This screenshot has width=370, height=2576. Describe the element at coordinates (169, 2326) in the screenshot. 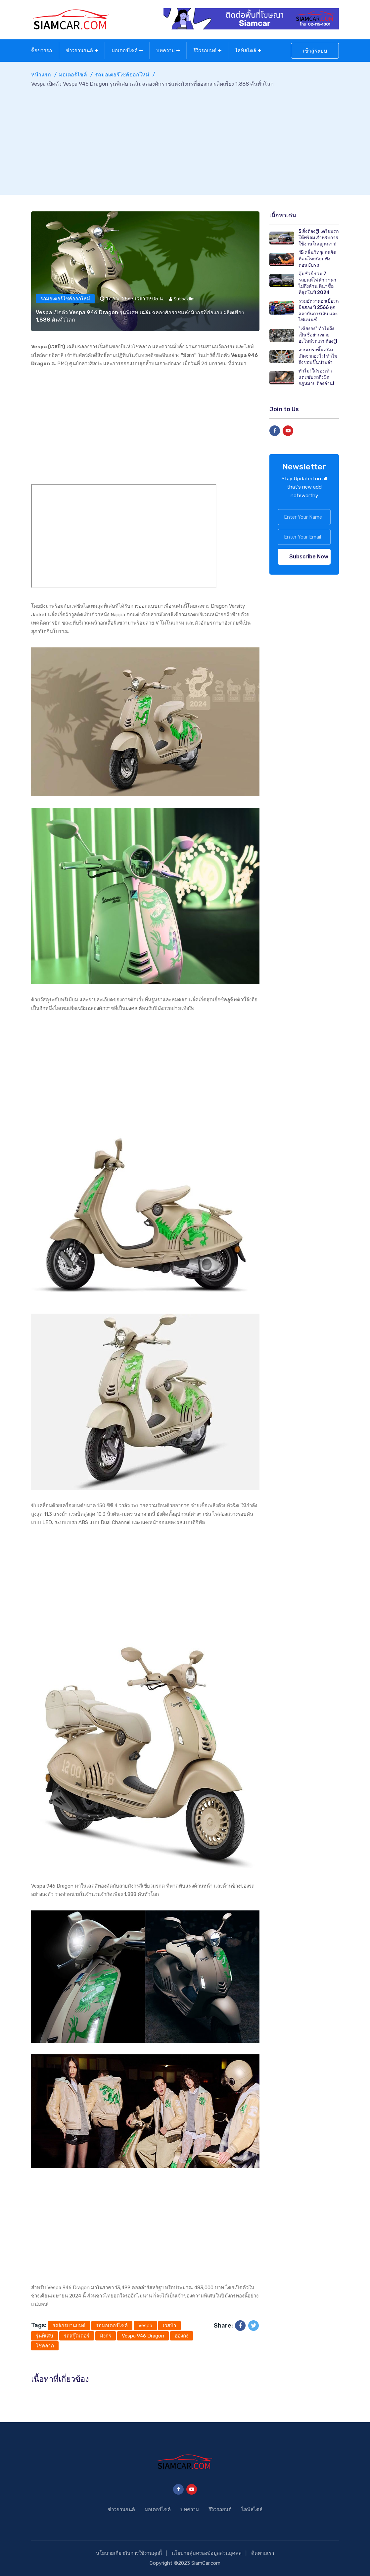

I see `เวสป้า` at that location.